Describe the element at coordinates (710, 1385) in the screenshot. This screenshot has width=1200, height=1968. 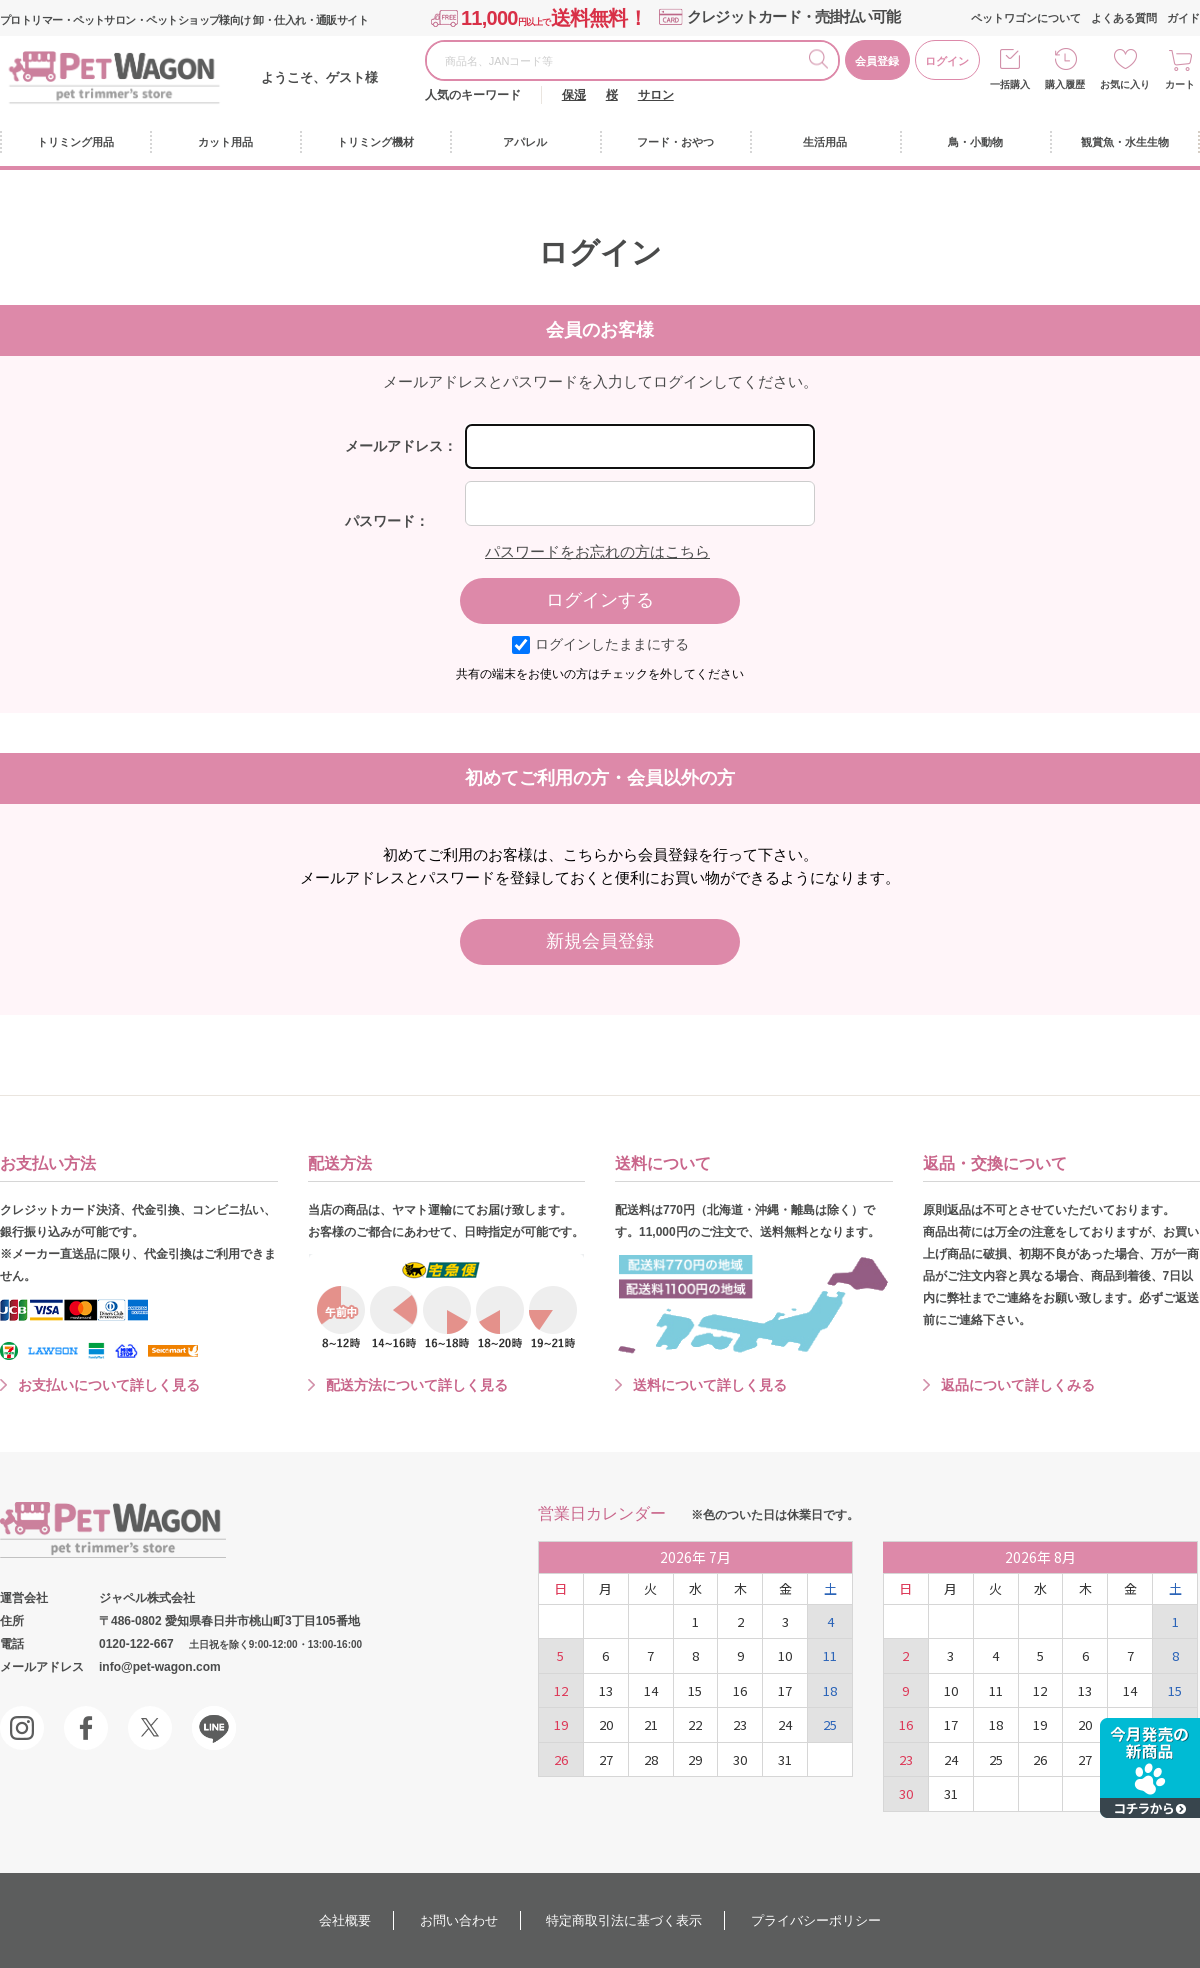
I see `送料について詳しく見る` at that location.